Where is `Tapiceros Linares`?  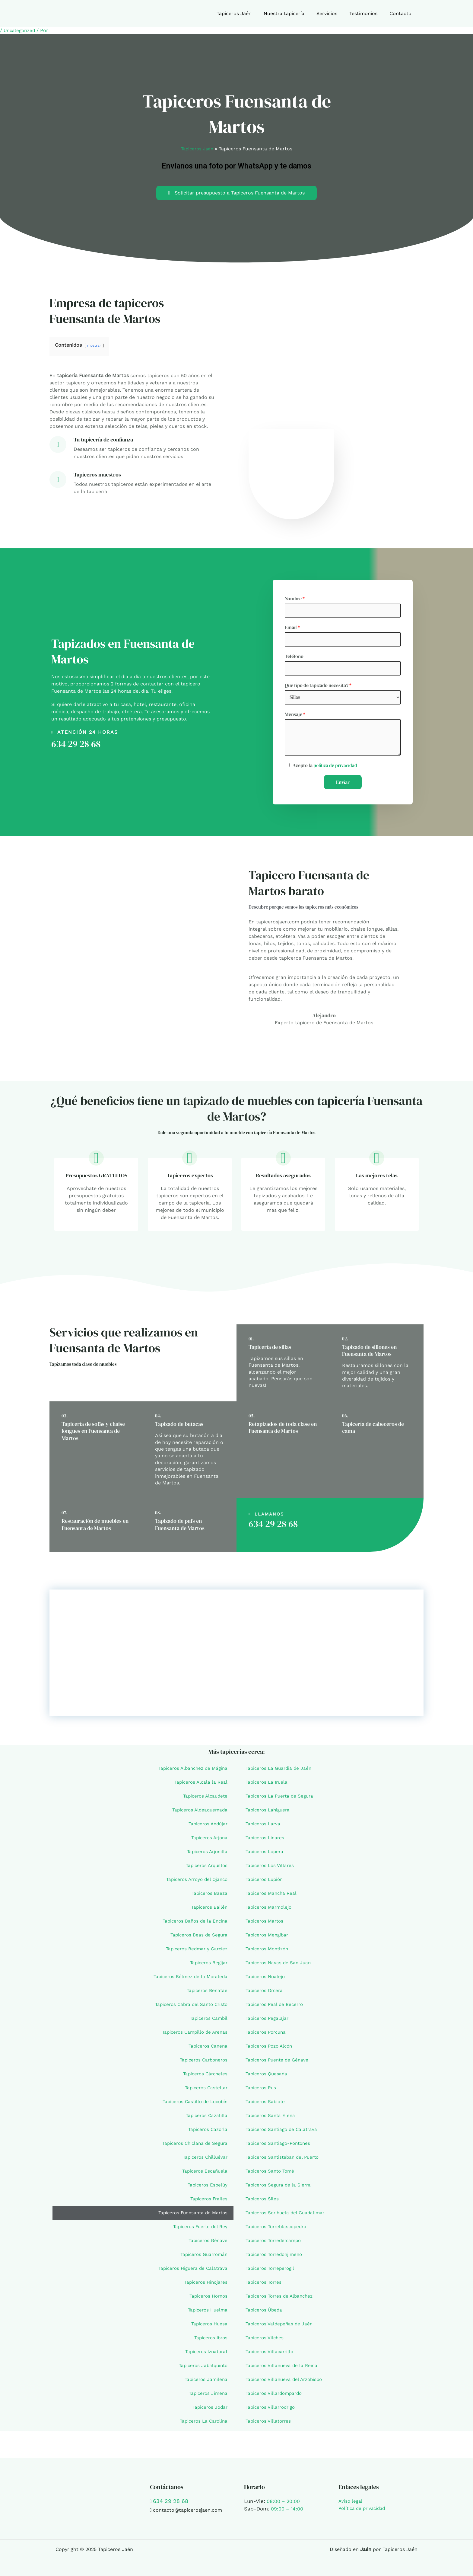
Tapiceros Linares is located at coordinates (266, 1841).